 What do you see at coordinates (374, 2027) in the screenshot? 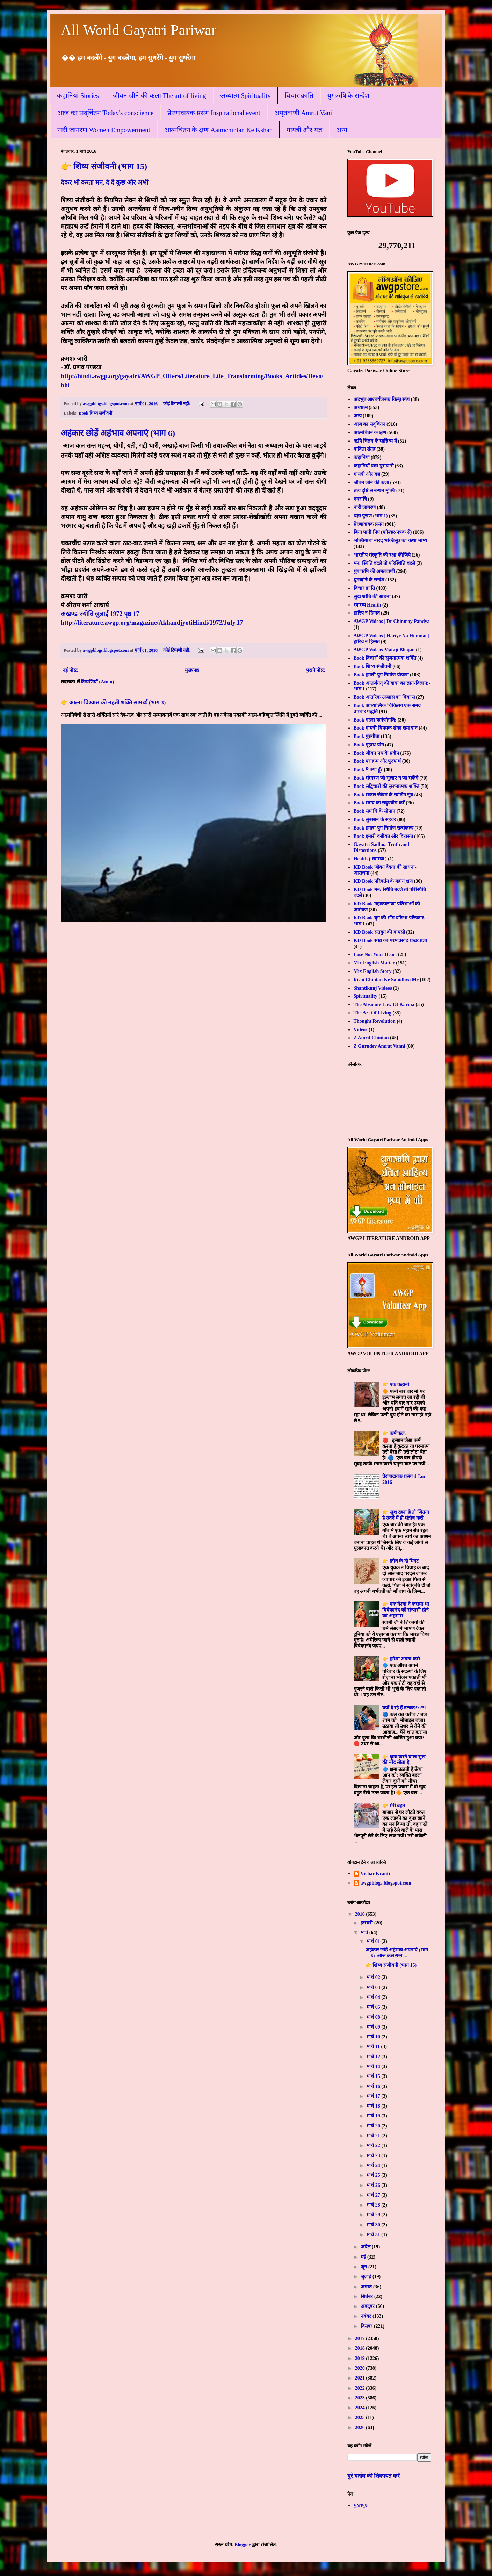
I see `मार्च 09` at bounding box center [374, 2027].